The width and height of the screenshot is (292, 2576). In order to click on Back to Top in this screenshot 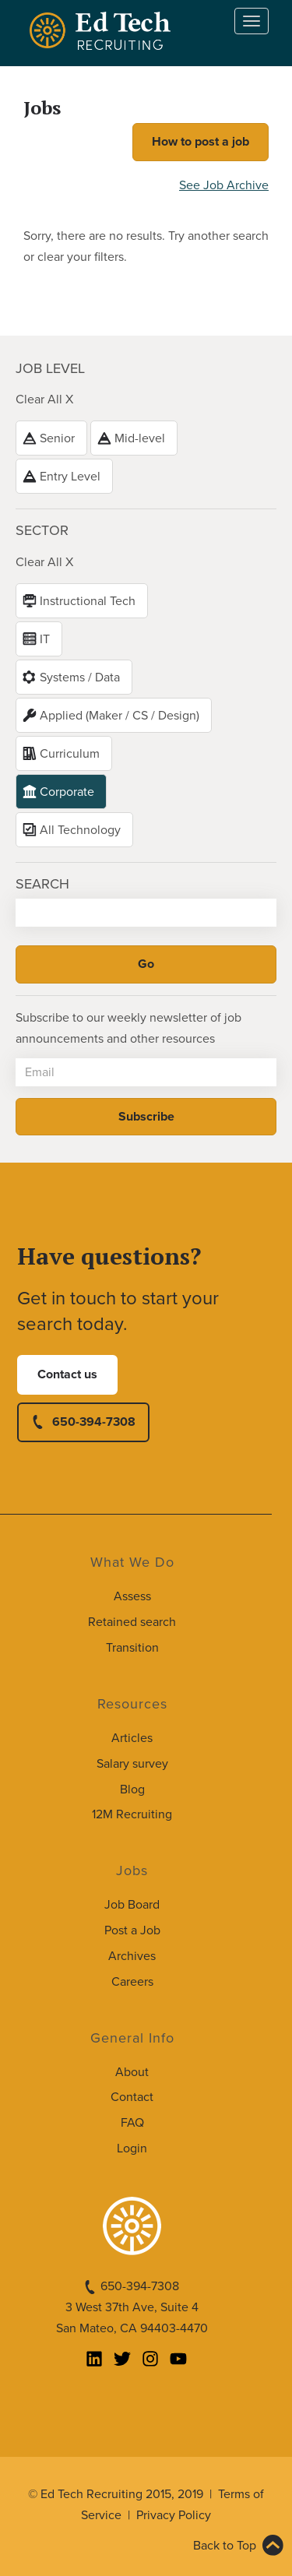, I will do `click(224, 2545)`.